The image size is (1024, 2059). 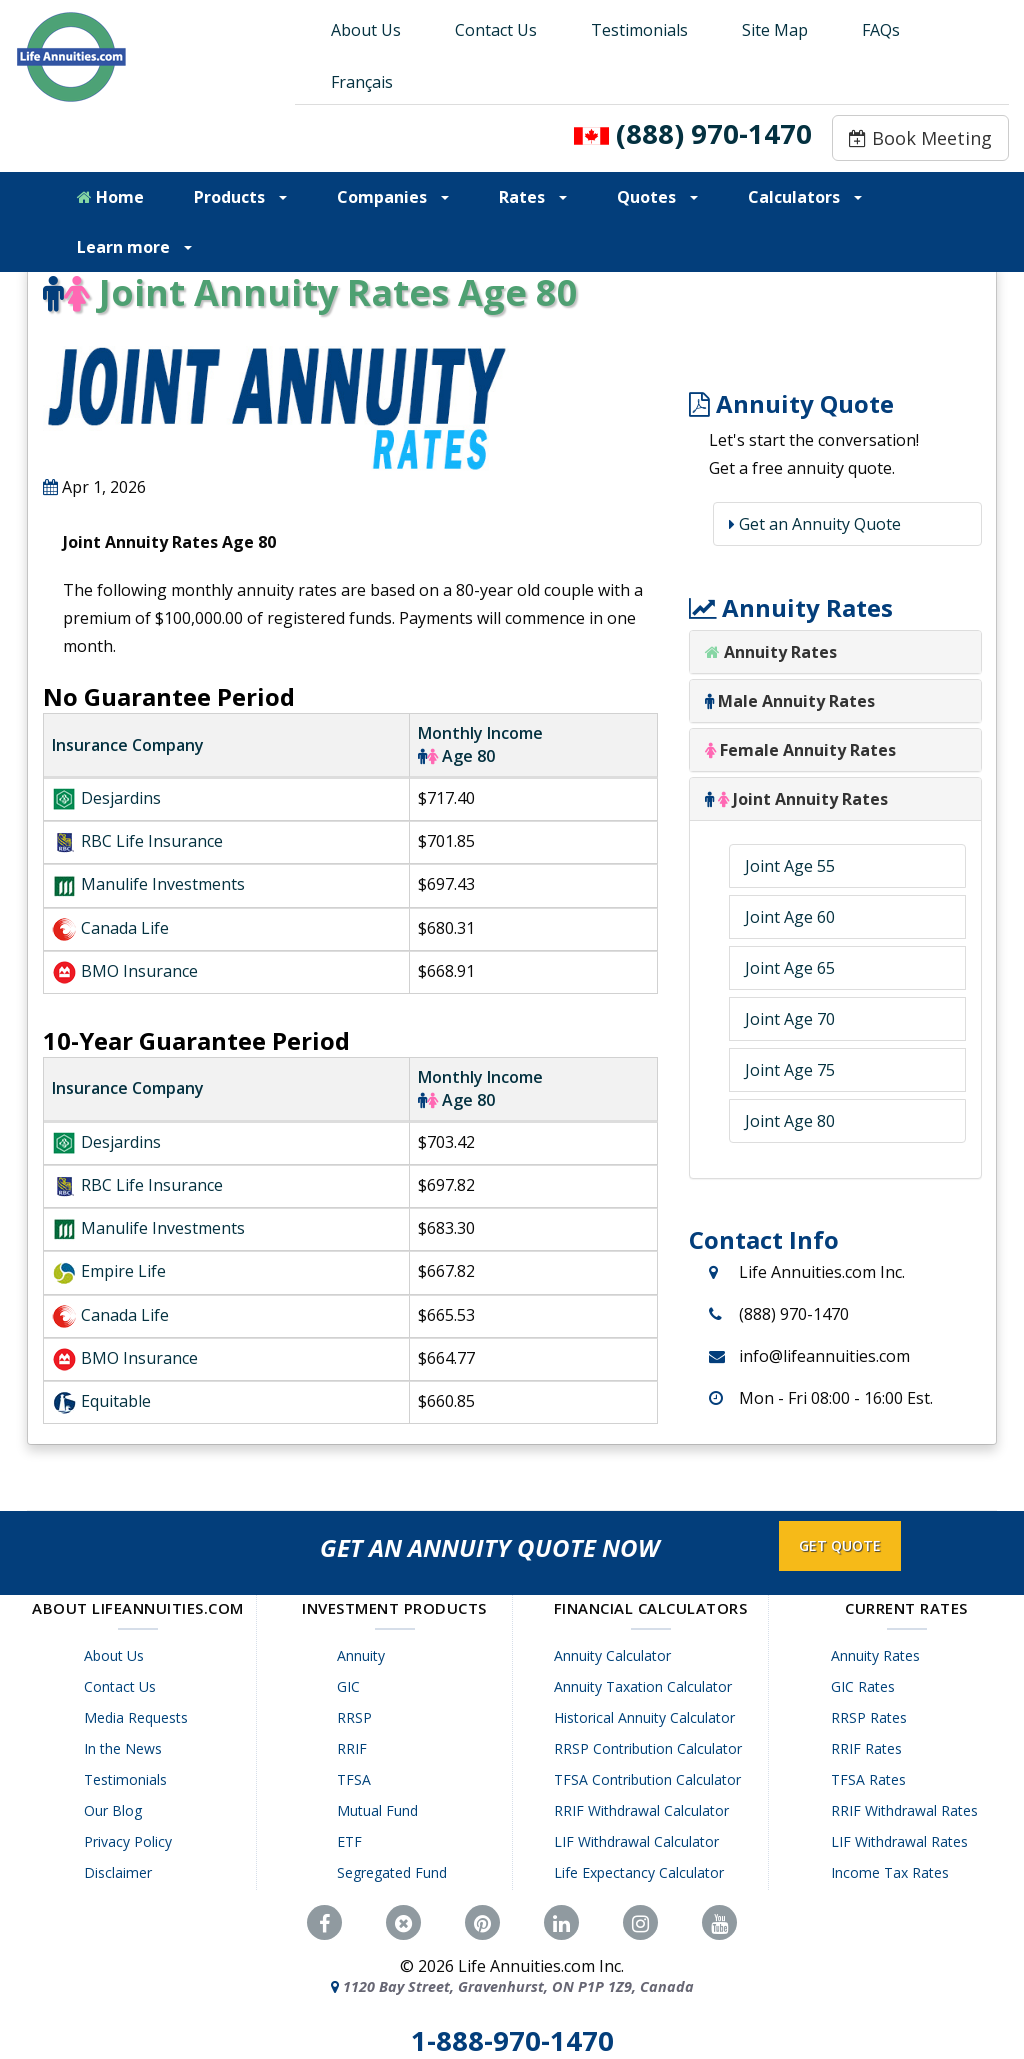 I want to click on Joint Annuity Rates, so click(x=796, y=799).